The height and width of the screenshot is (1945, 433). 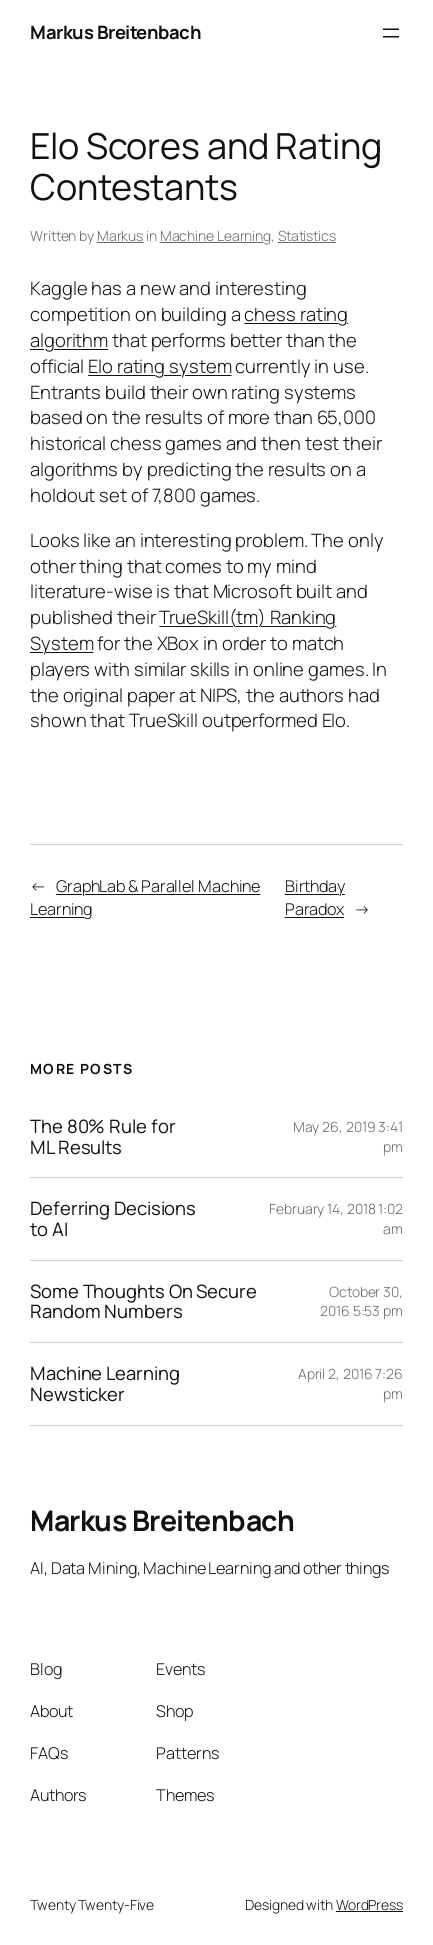 What do you see at coordinates (113, 1218) in the screenshot?
I see `Deferring Decisions to AI` at bounding box center [113, 1218].